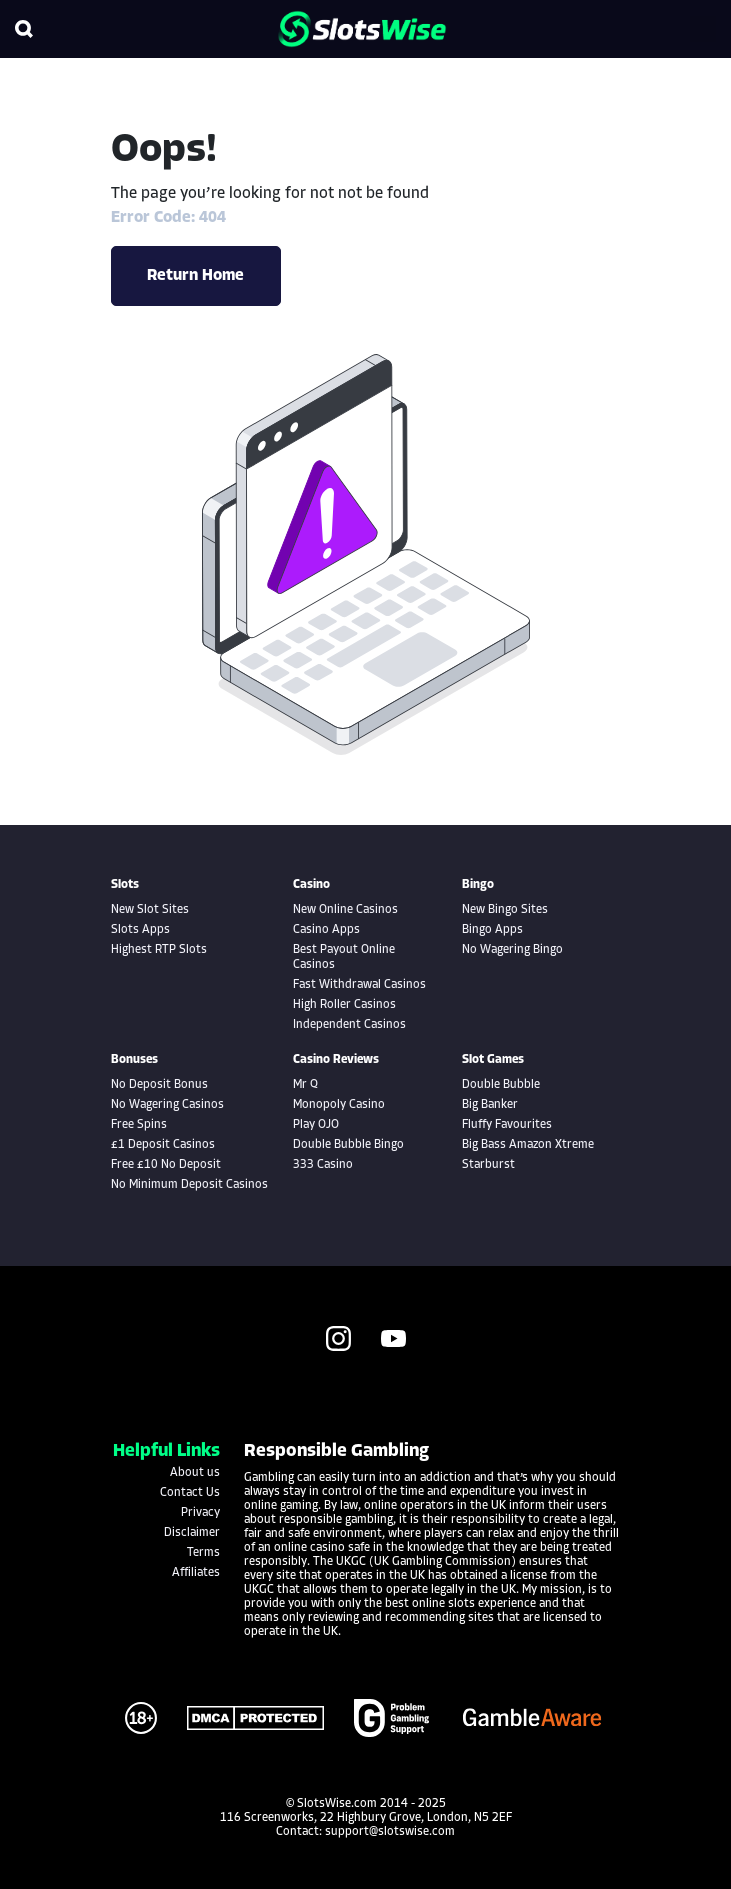 The width and height of the screenshot is (731, 1889). Describe the element at coordinates (203, 1553) in the screenshot. I see `Terms` at that location.